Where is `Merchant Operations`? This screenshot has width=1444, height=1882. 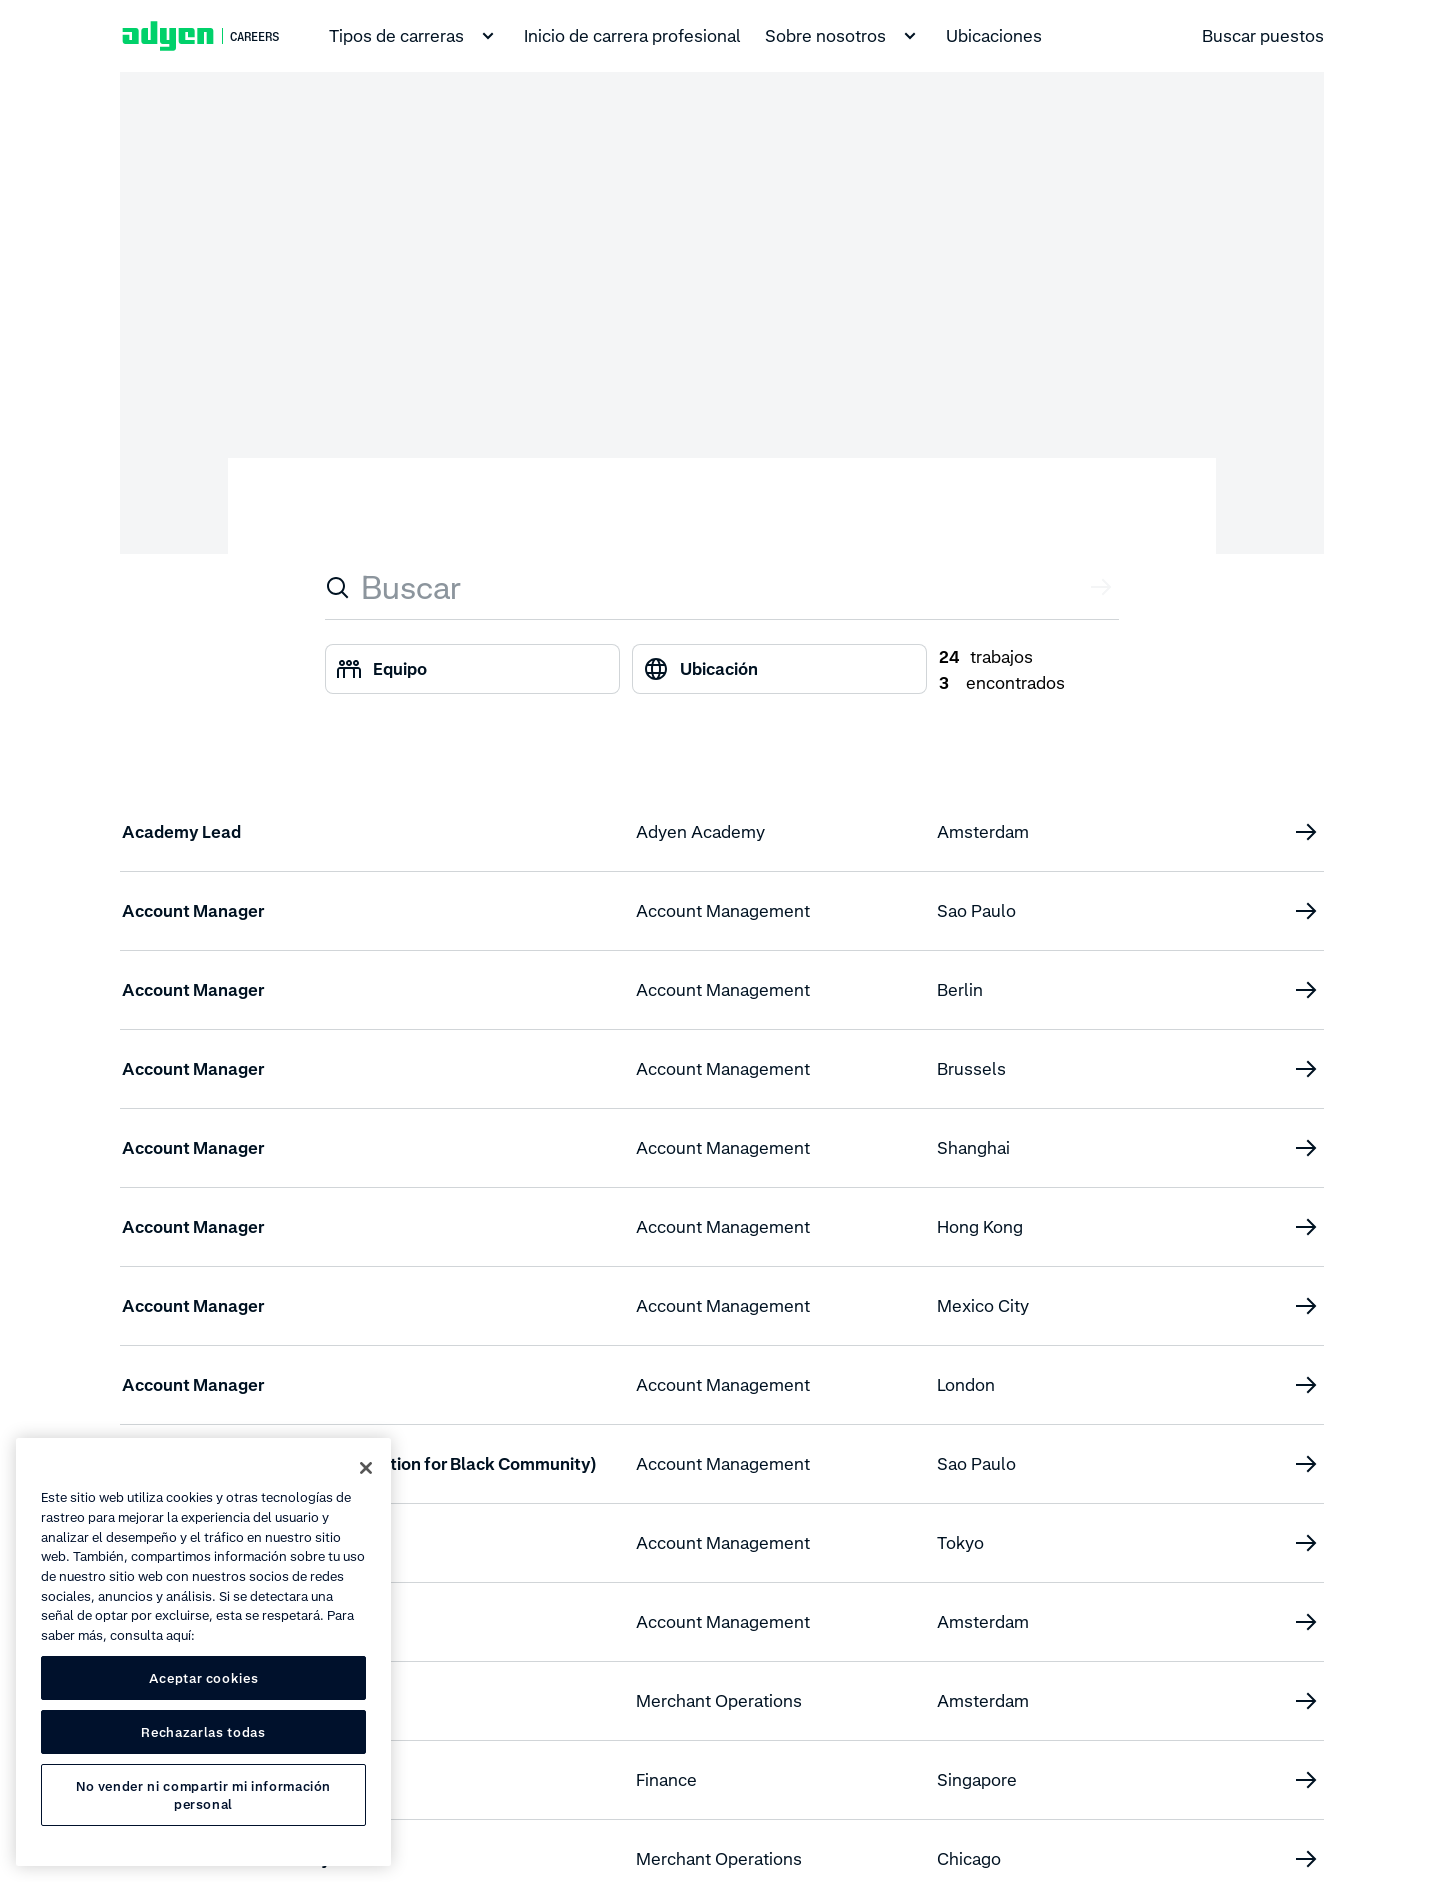
Merchant Operations is located at coordinates (719, 1701).